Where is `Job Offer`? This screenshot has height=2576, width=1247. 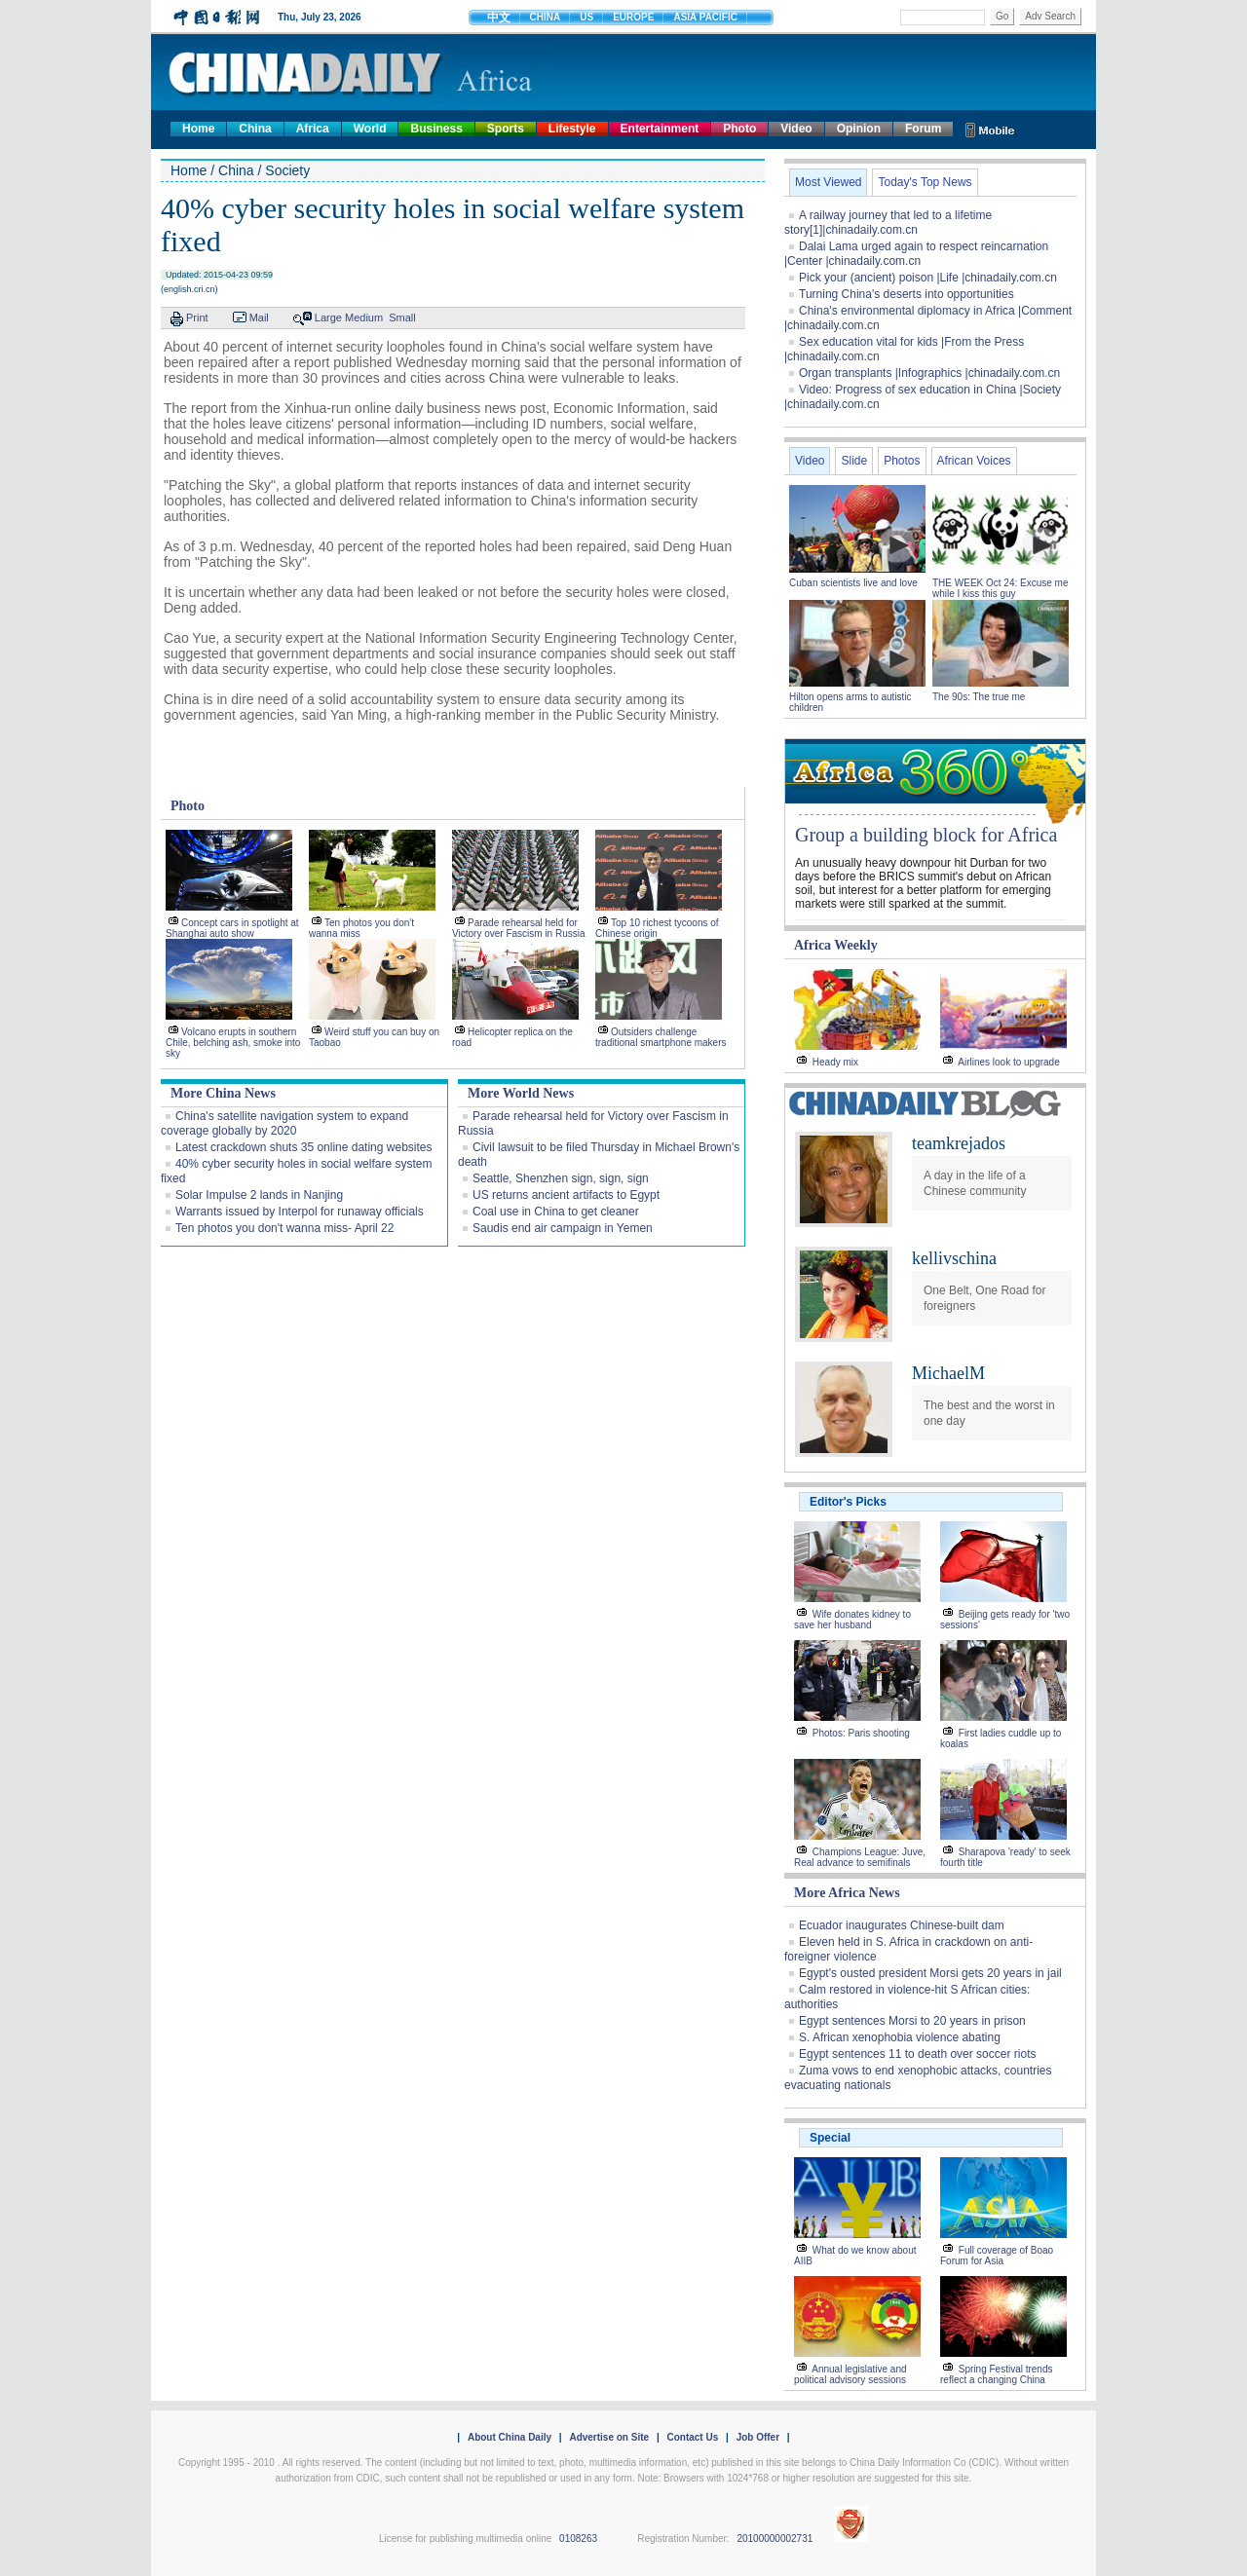
Job Offer is located at coordinates (758, 2437).